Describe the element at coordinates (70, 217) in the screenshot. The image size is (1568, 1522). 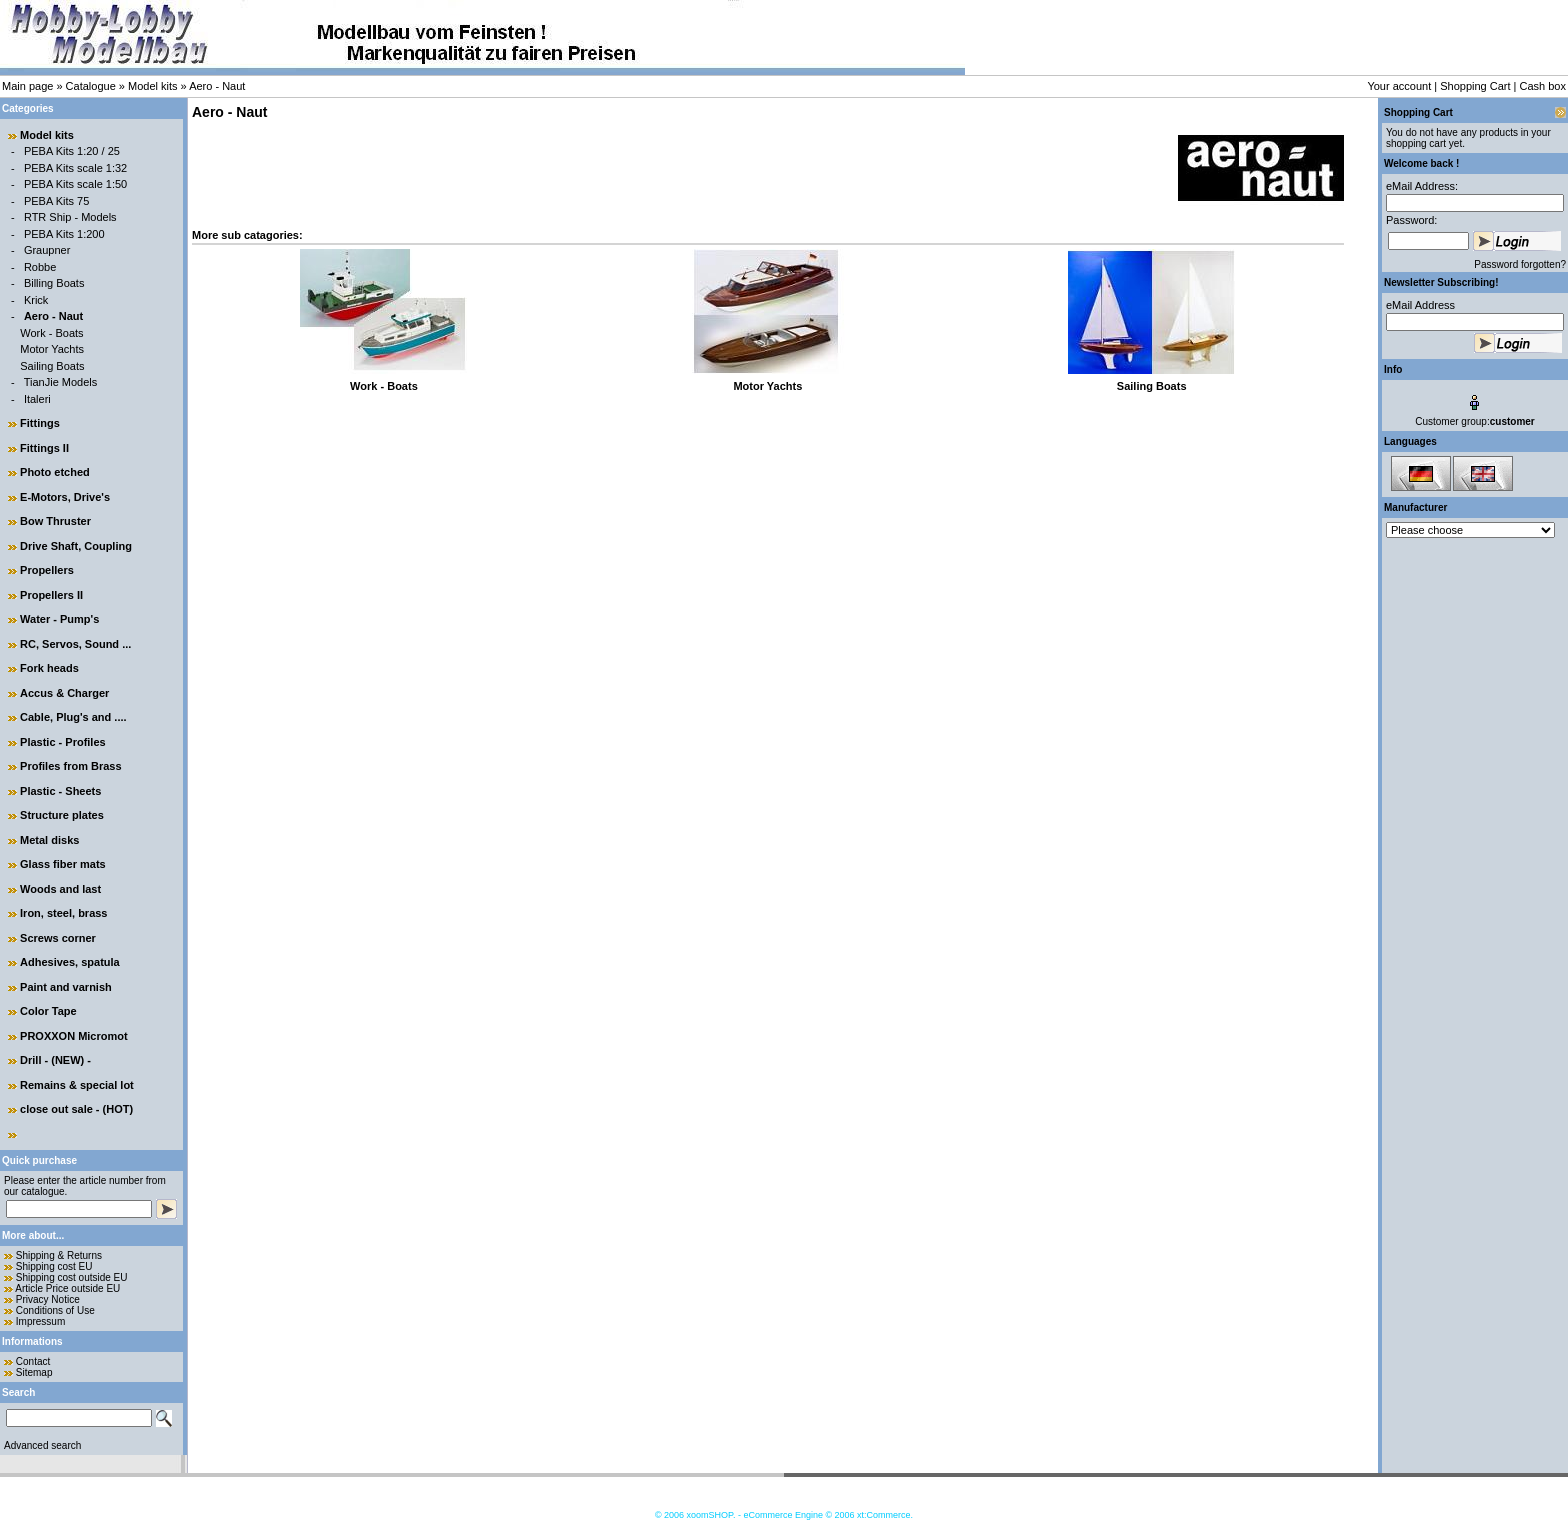
I see `RTR Ship - Models` at that location.